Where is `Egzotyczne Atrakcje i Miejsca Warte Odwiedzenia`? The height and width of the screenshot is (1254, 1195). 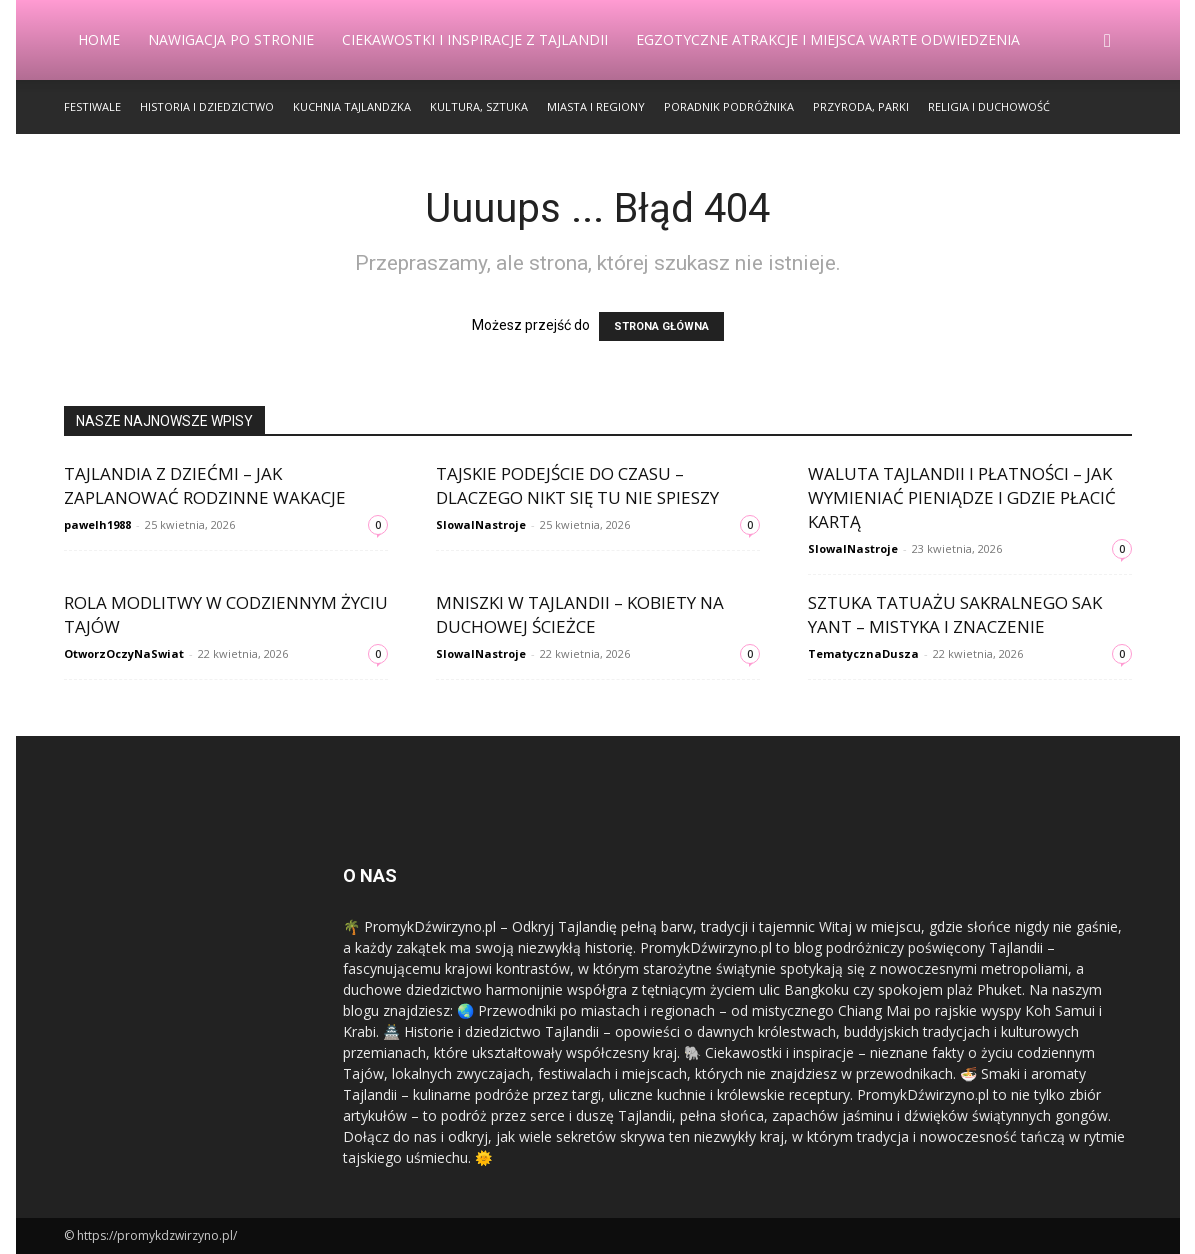 Egzotyczne Atrakcje i Miejsca Warte Odwiedzenia is located at coordinates (828, 39).